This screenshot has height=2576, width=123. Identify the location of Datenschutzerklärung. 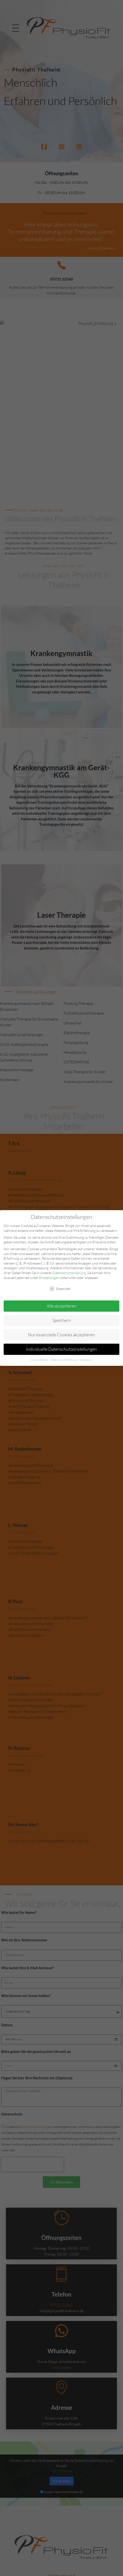
(69, 1273).